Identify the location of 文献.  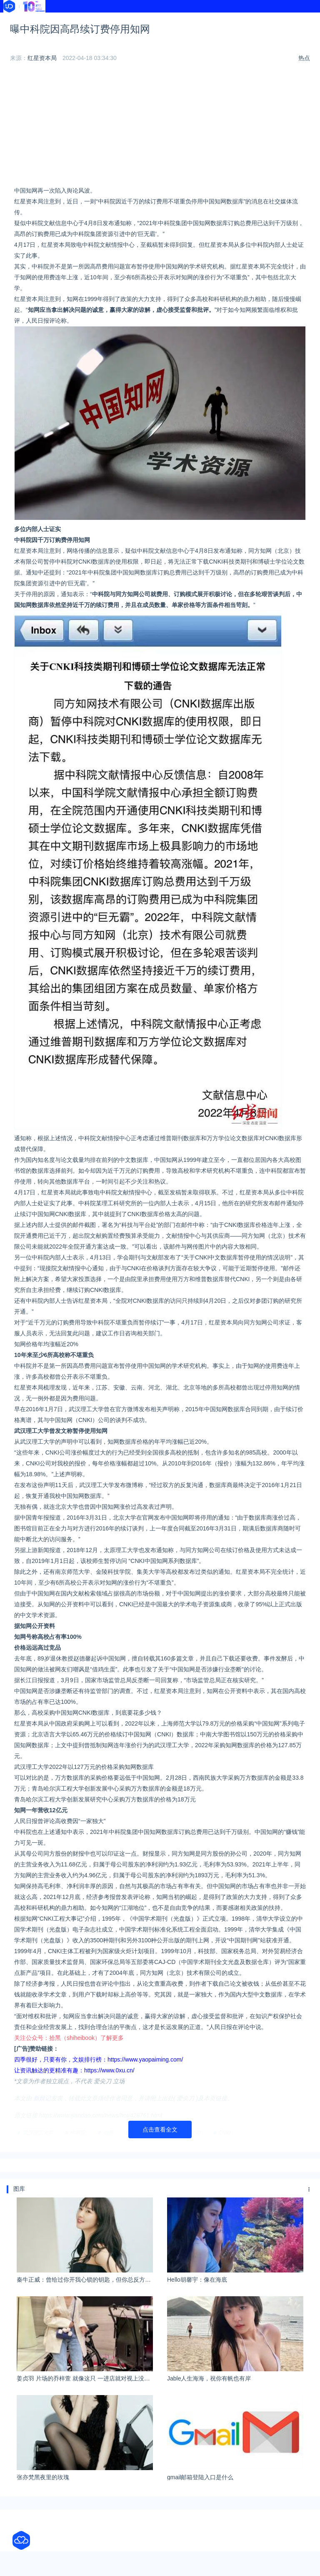
(74, 30).